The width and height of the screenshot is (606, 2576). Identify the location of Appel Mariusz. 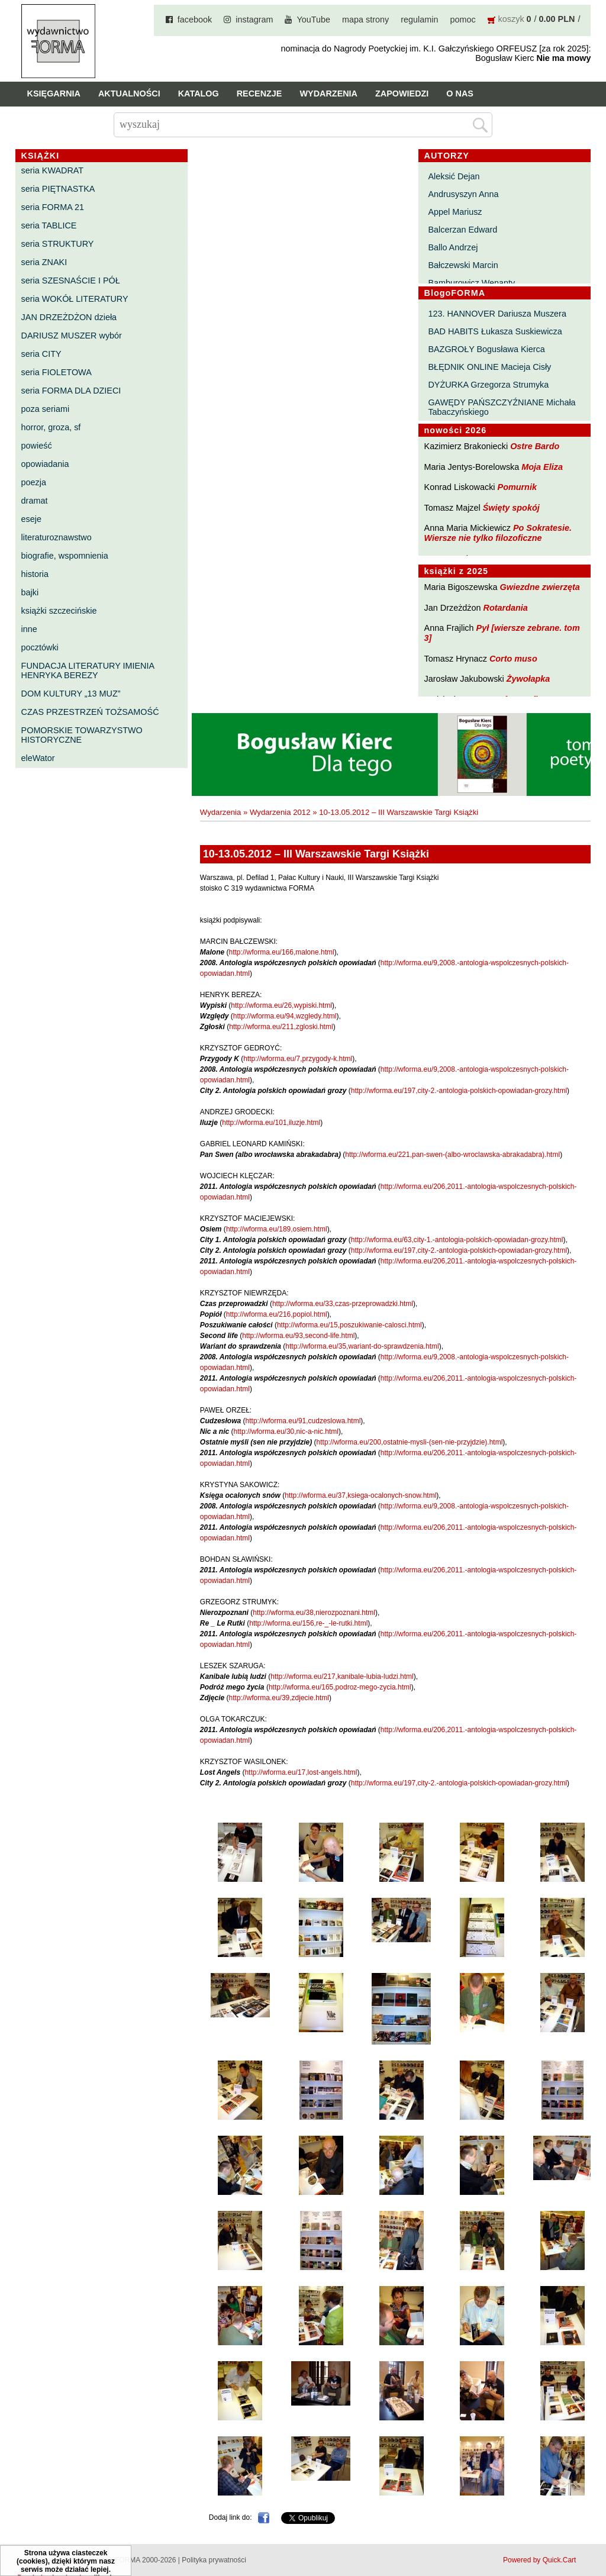
(455, 212).